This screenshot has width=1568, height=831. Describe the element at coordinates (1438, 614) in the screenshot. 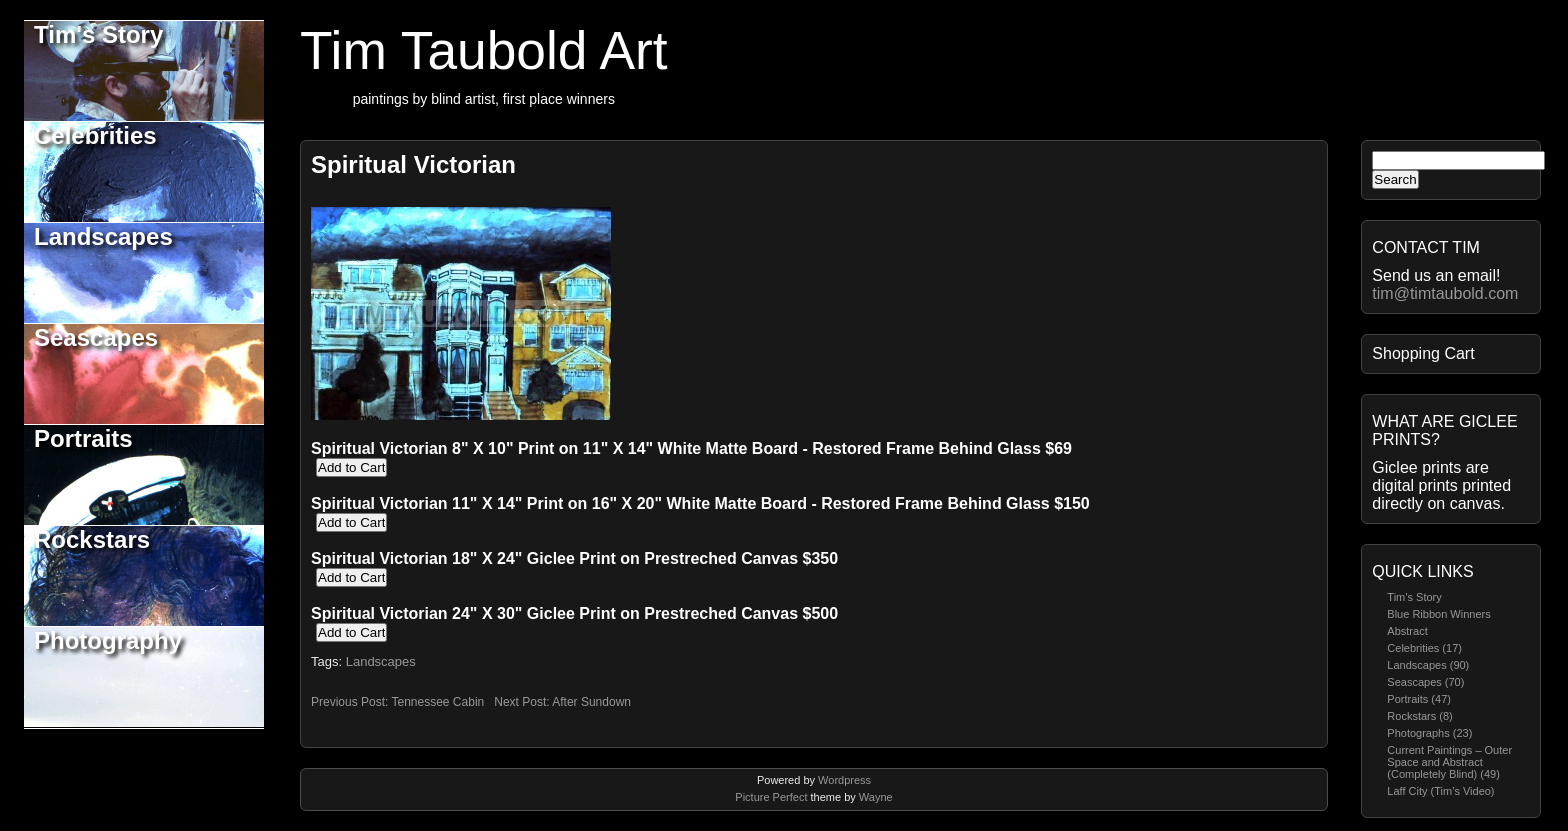

I see `Blue Ribbon Winners` at that location.